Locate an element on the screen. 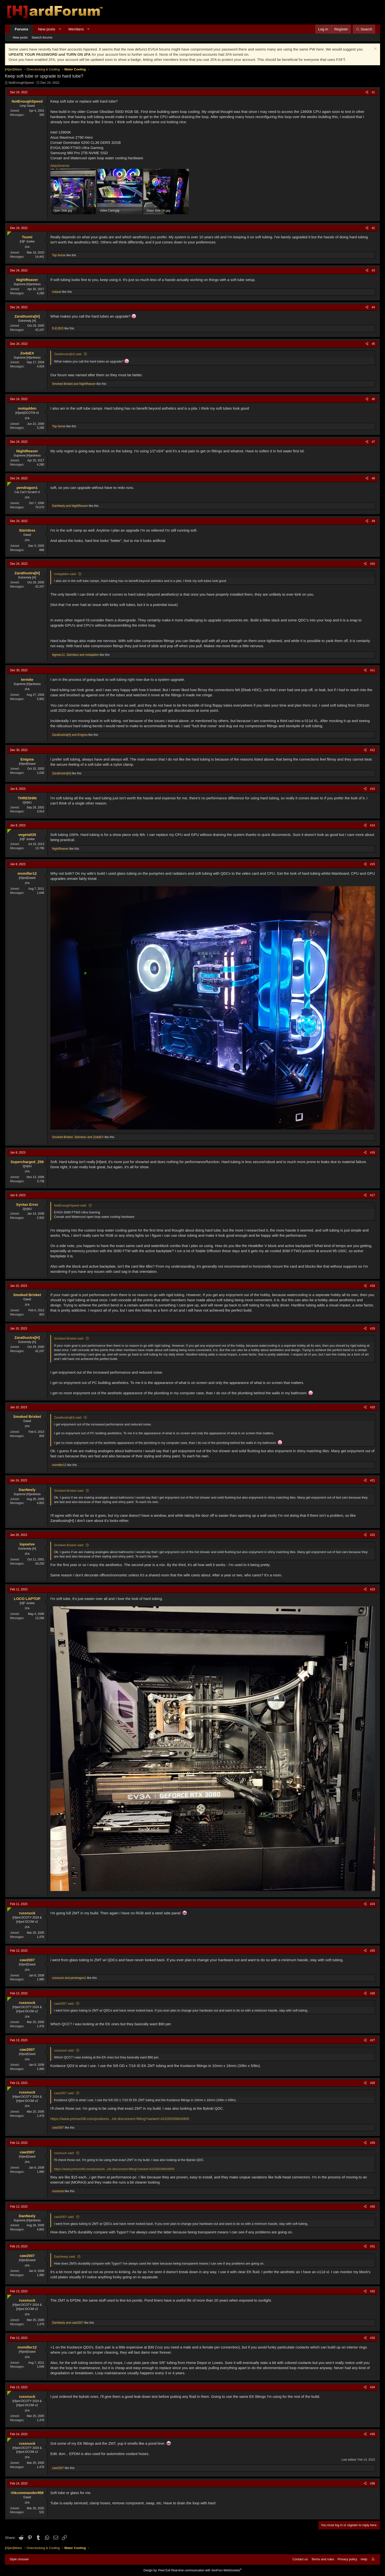 The width and height of the screenshot is (385, 2576). #30 is located at coordinates (372, 2206).